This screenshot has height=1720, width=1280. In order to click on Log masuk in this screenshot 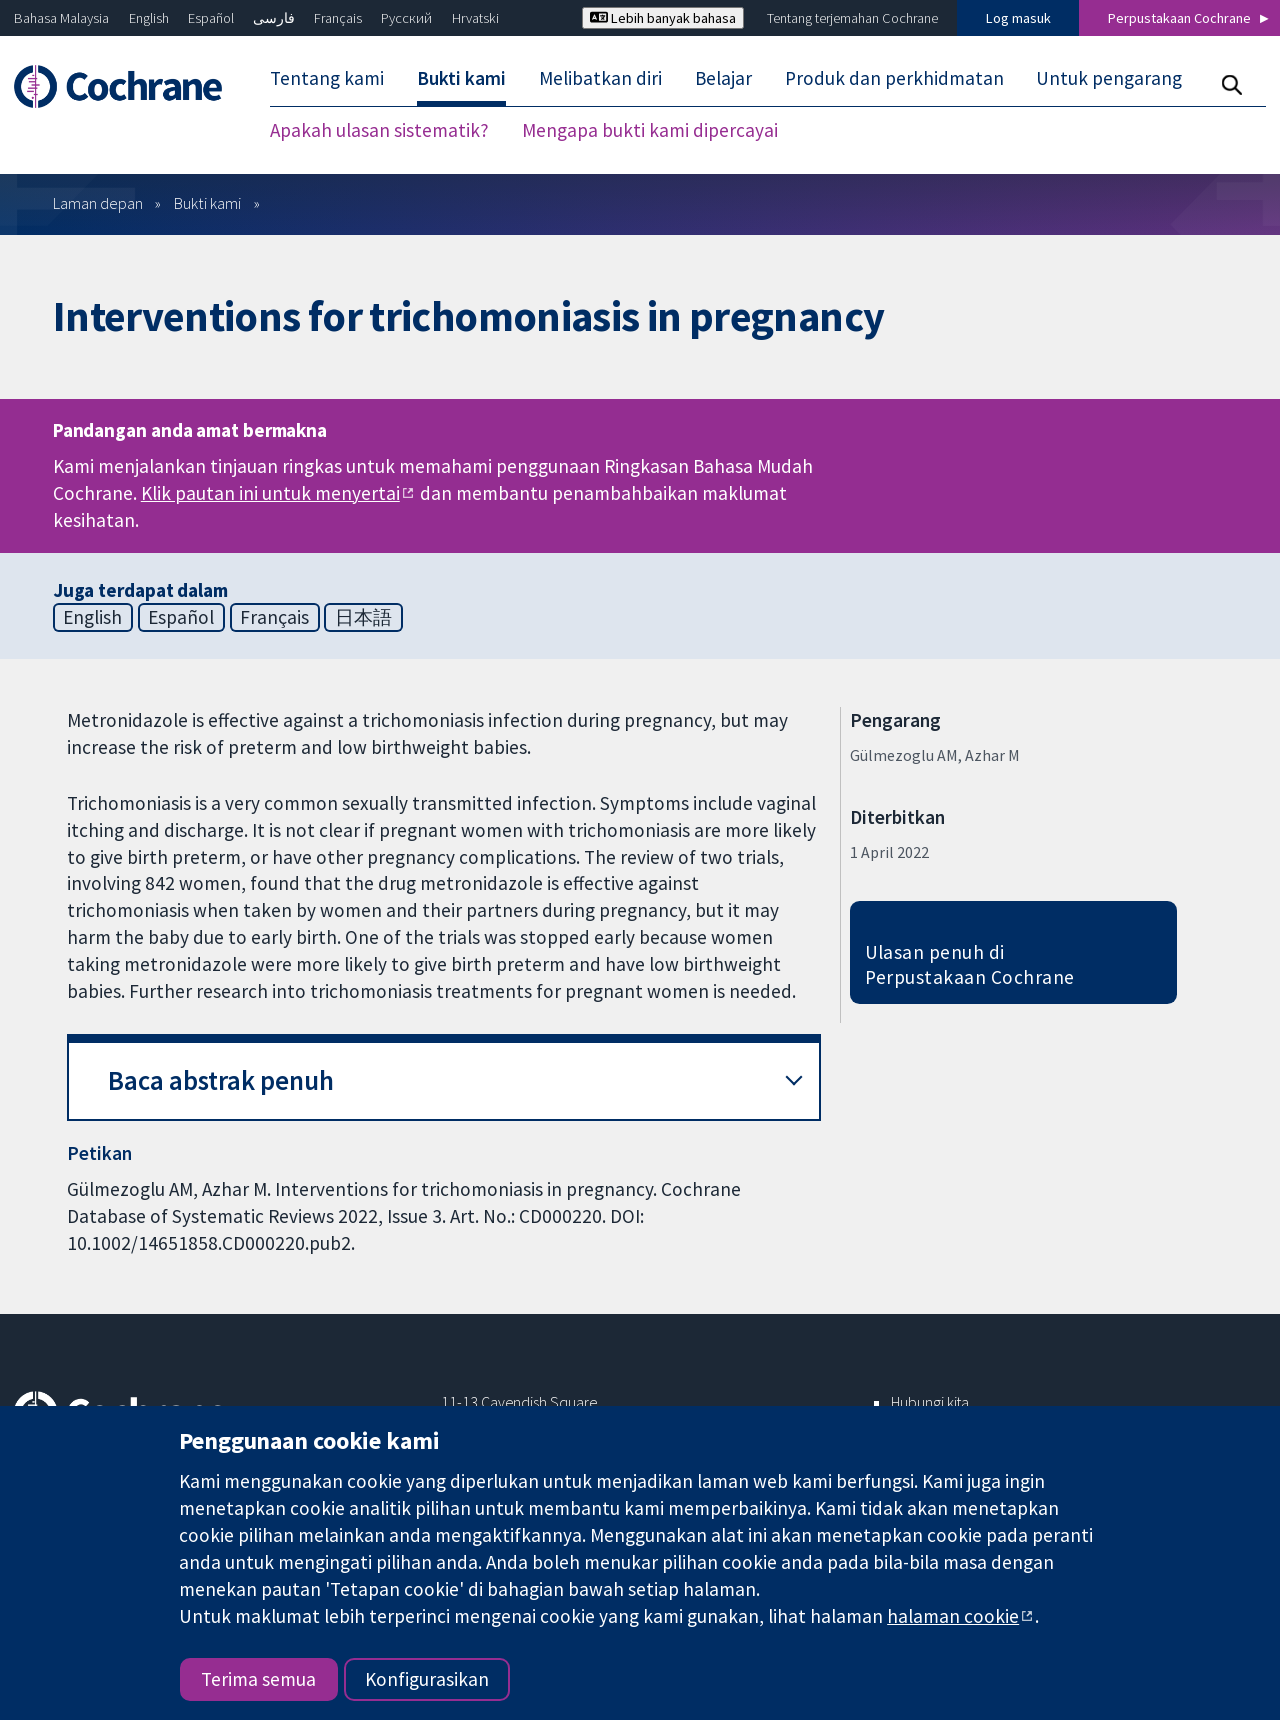, I will do `click(1018, 18)`.